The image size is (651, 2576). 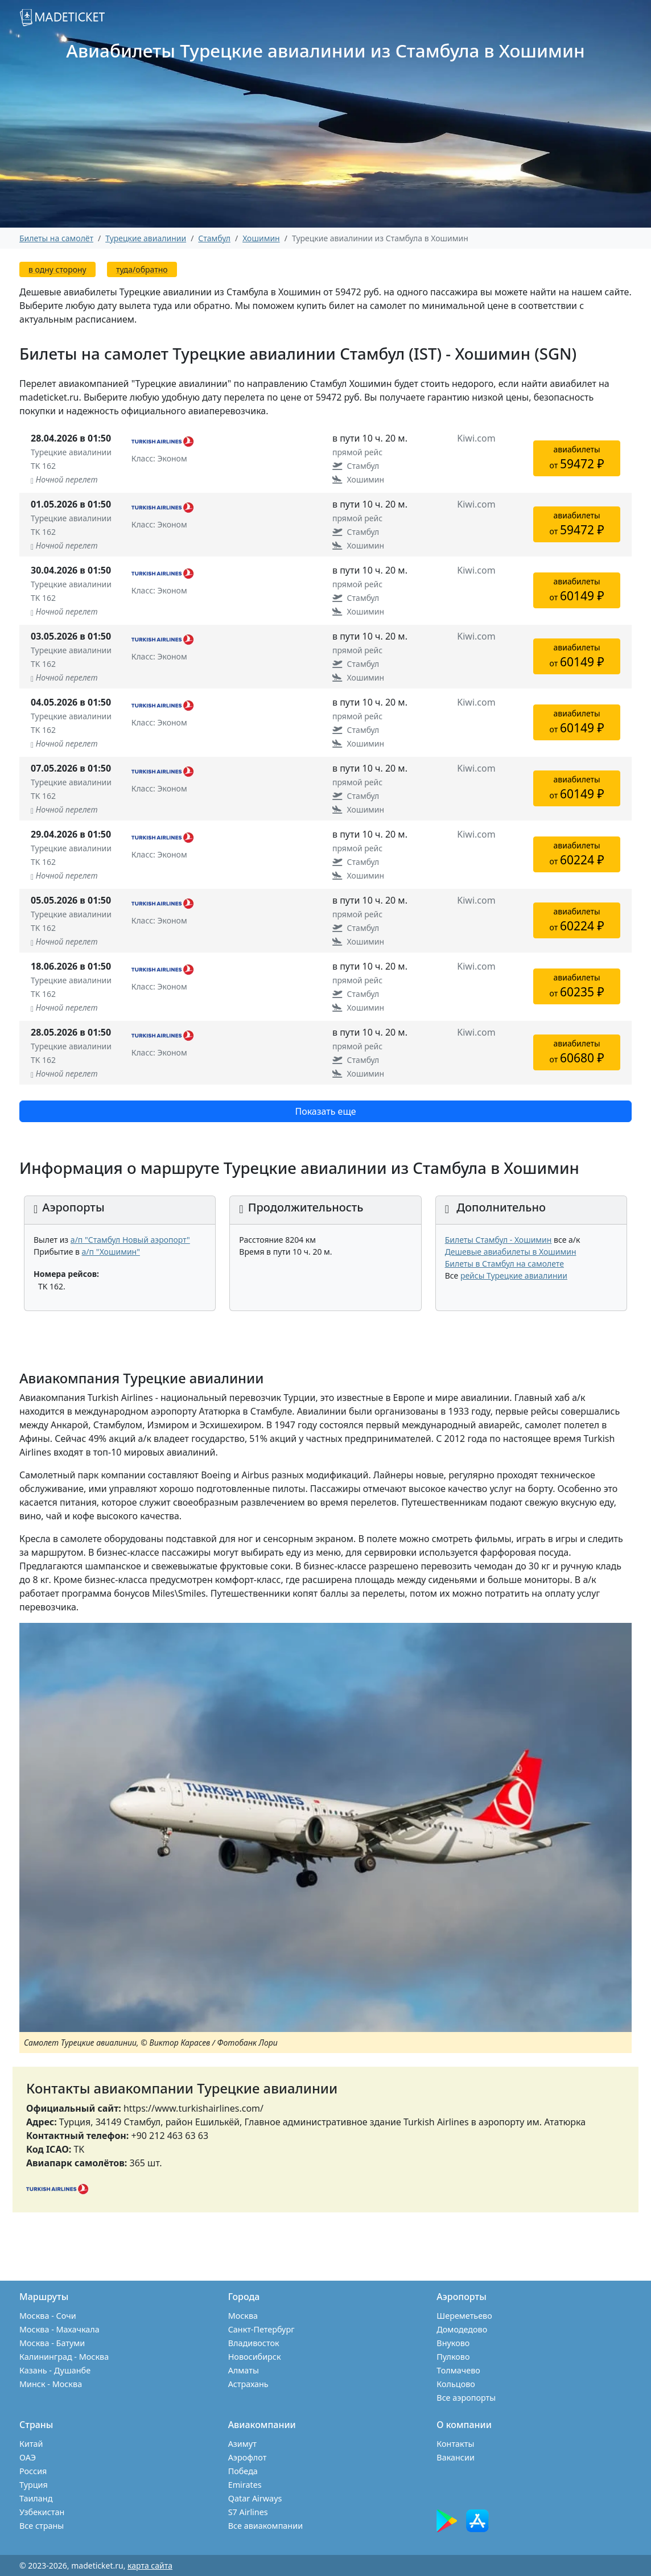 I want to click on Москва - Сочи, so click(x=47, y=2315).